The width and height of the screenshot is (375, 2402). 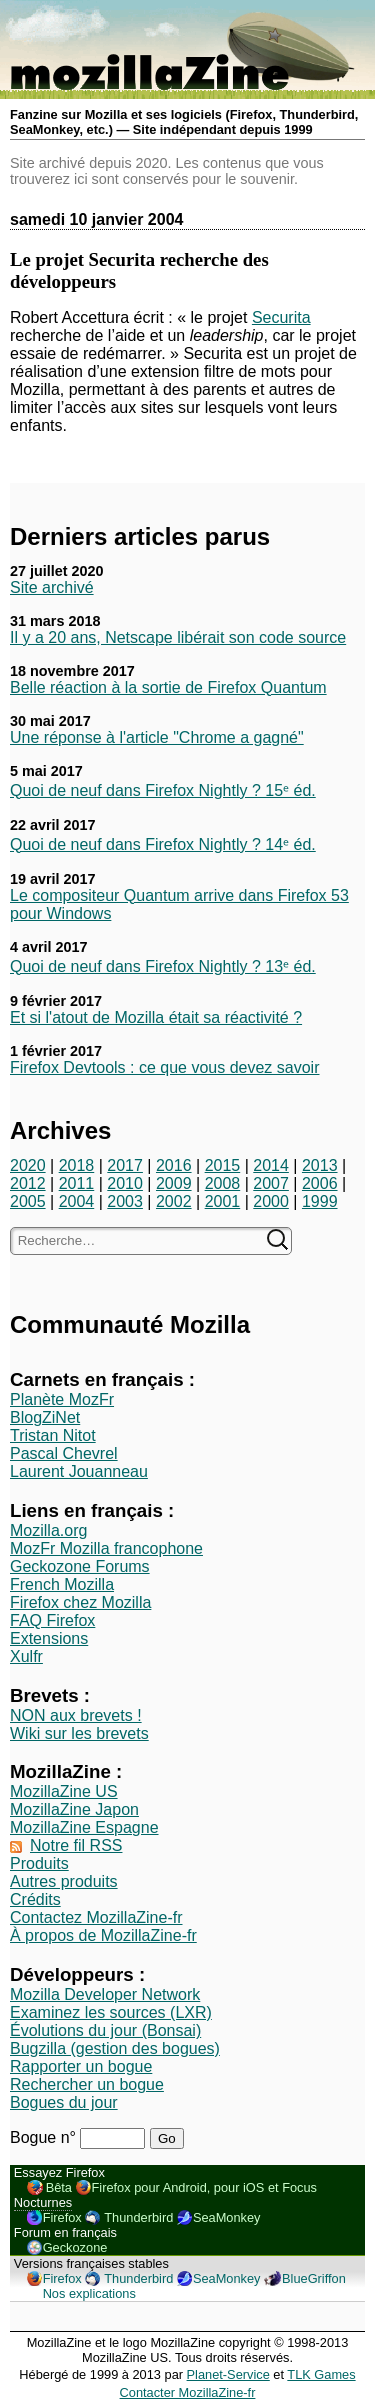 I want to click on Xulfr, so click(x=26, y=1656).